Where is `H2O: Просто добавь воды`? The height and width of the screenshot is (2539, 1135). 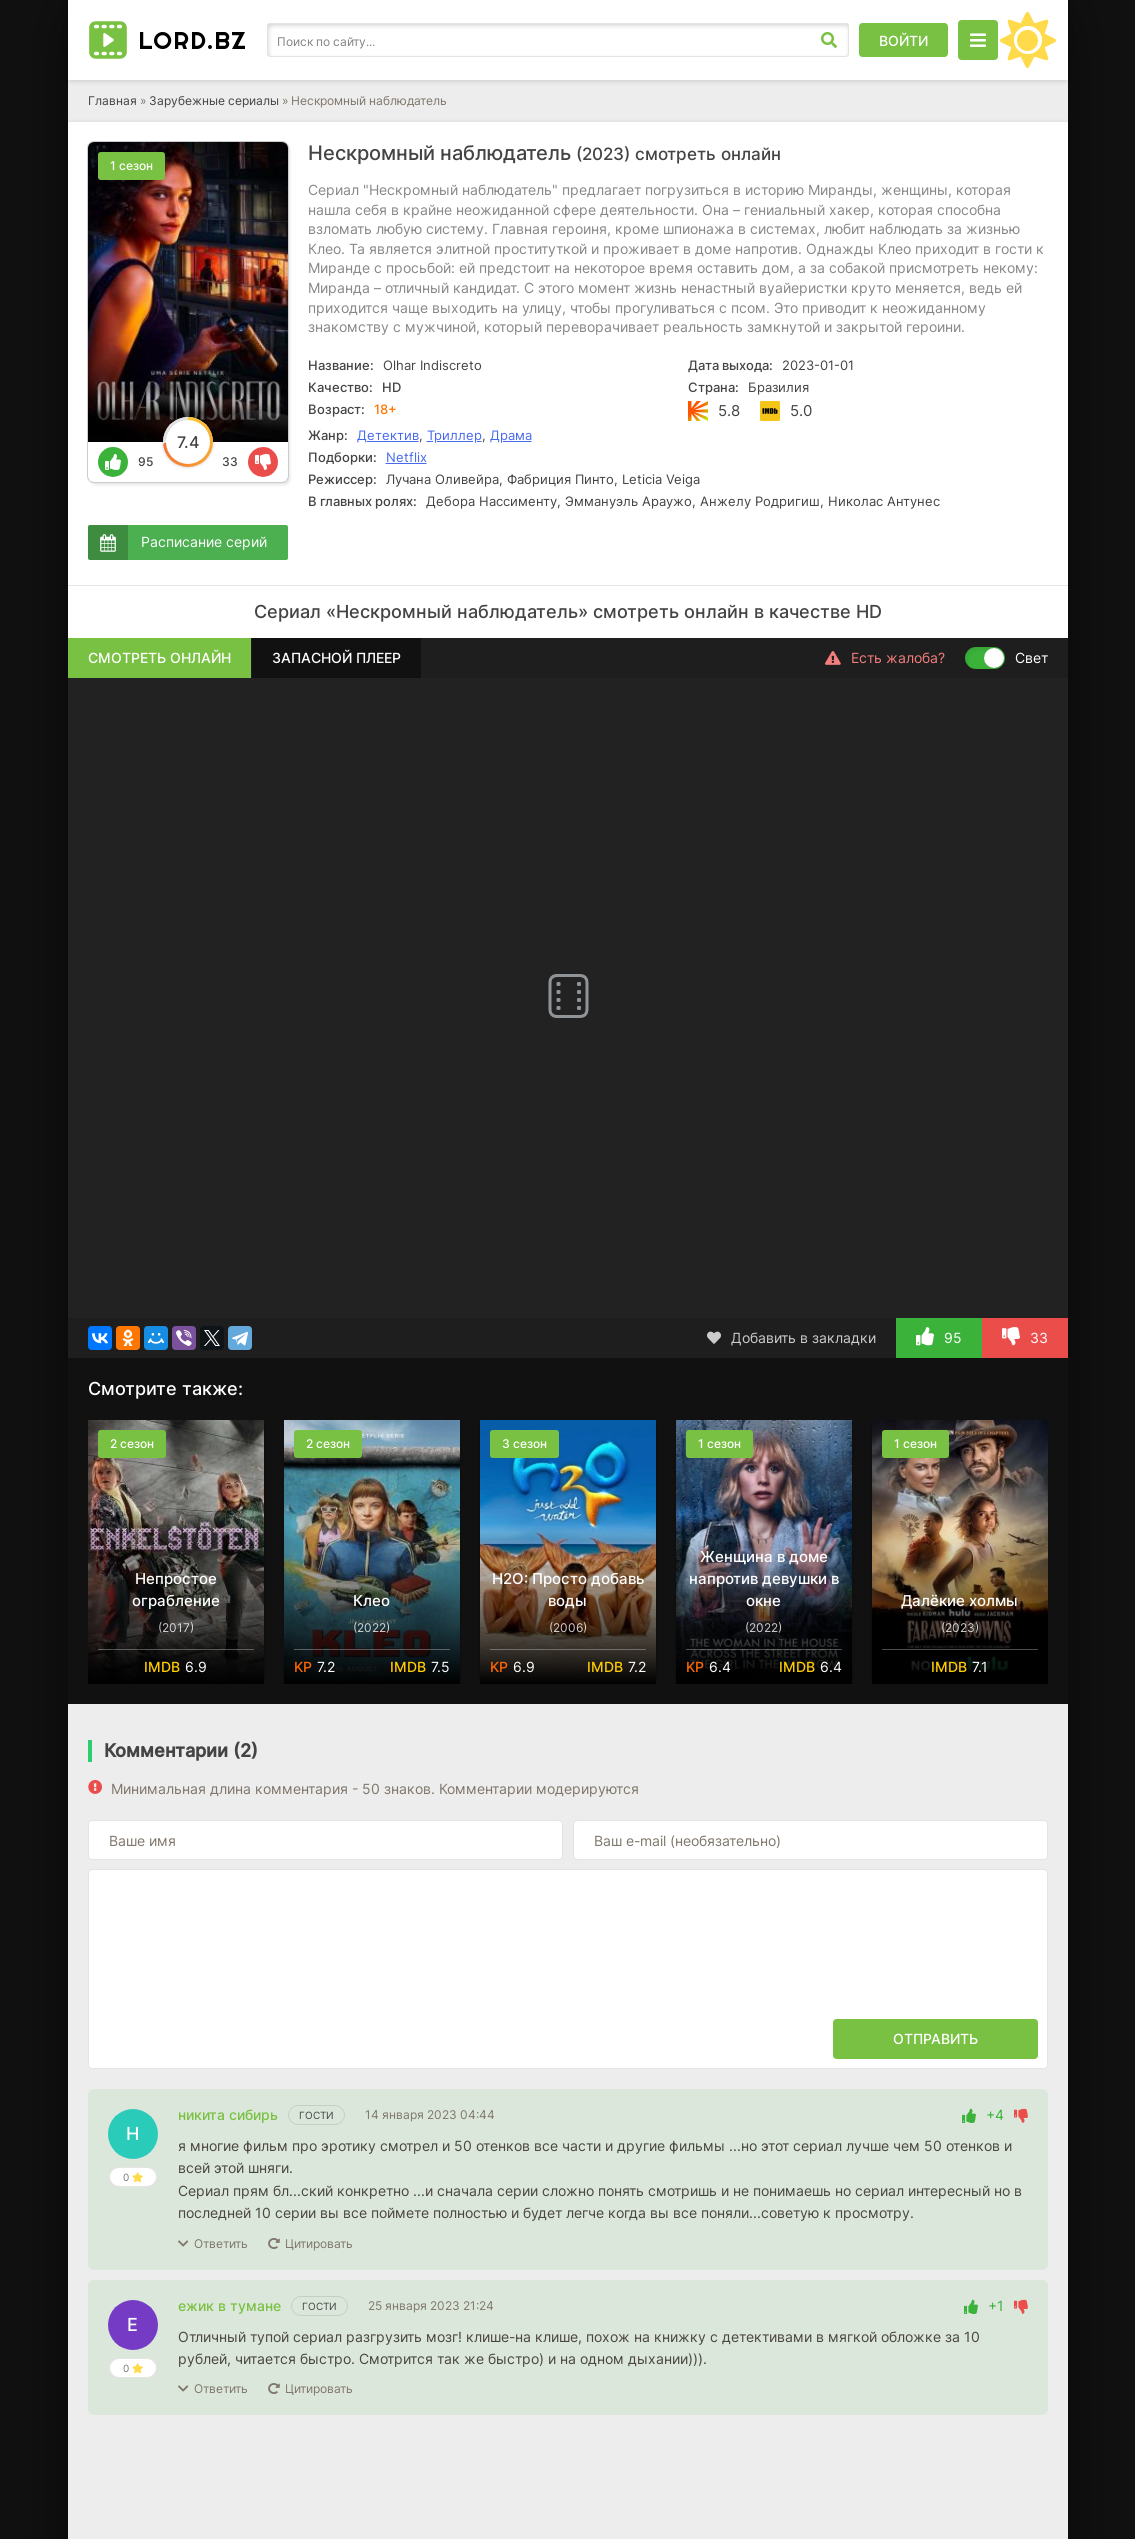 H2O: Просто добавь воды is located at coordinates (568, 1589).